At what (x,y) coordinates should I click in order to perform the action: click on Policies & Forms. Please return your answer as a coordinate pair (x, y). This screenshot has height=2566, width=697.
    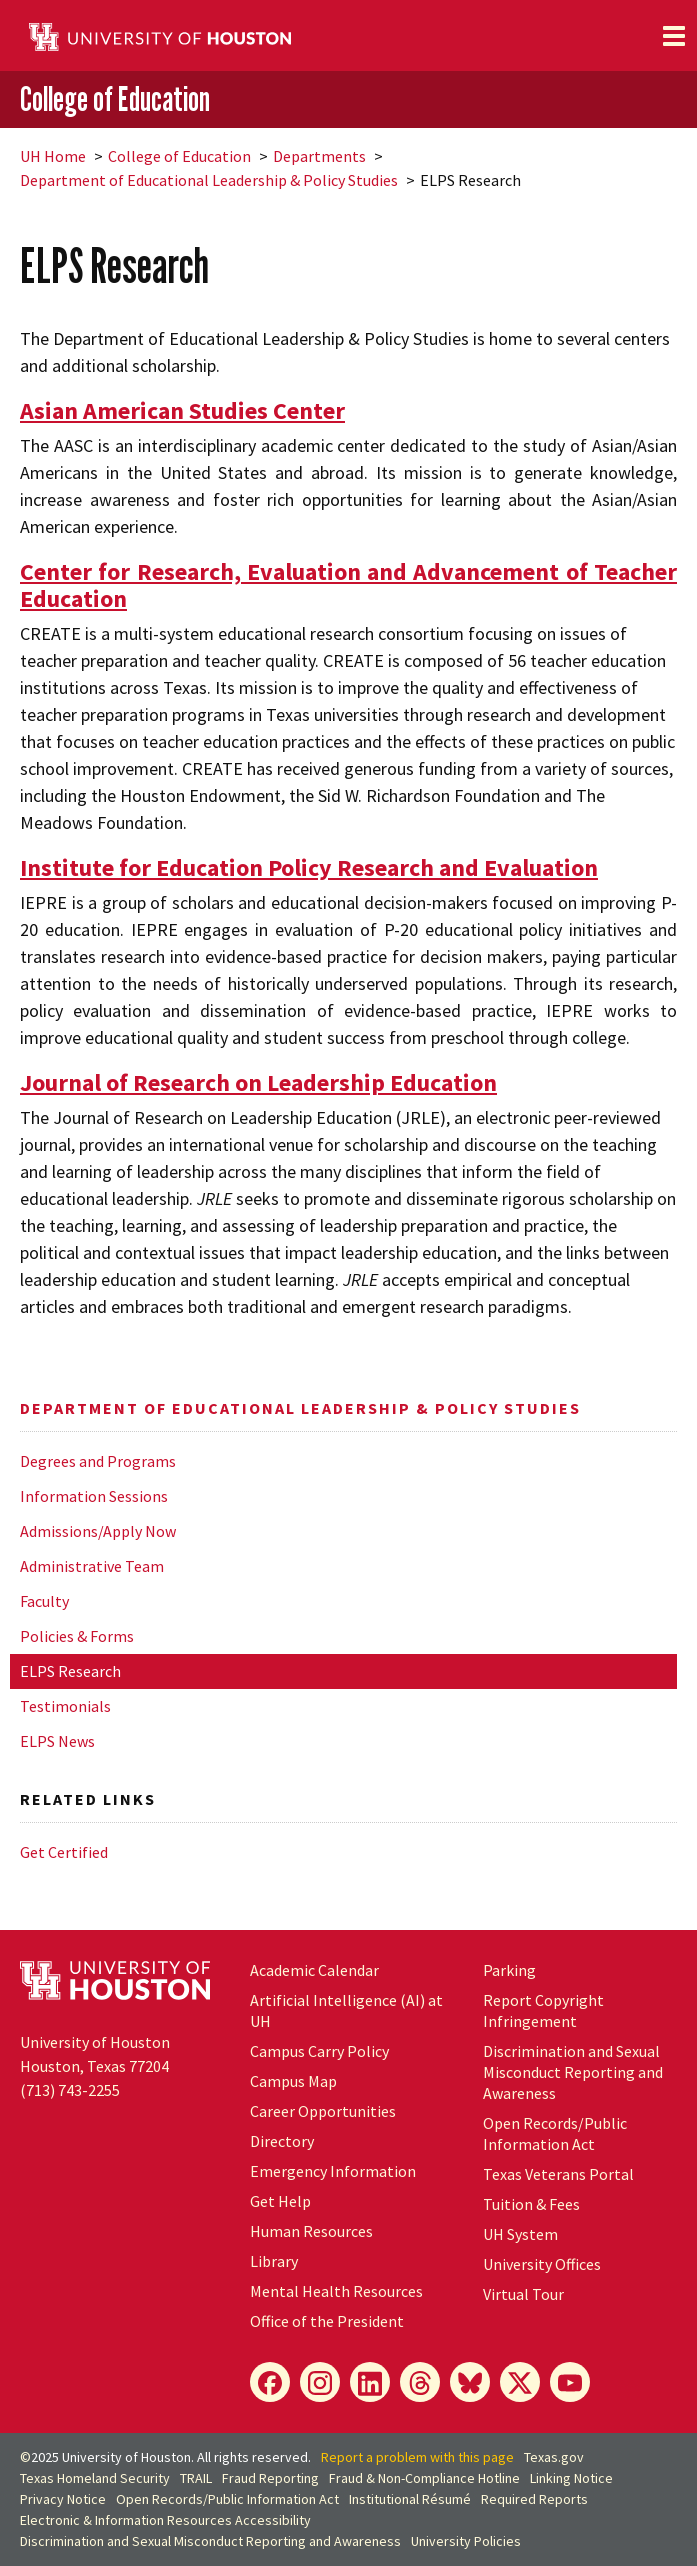
    Looking at the image, I should click on (77, 1636).